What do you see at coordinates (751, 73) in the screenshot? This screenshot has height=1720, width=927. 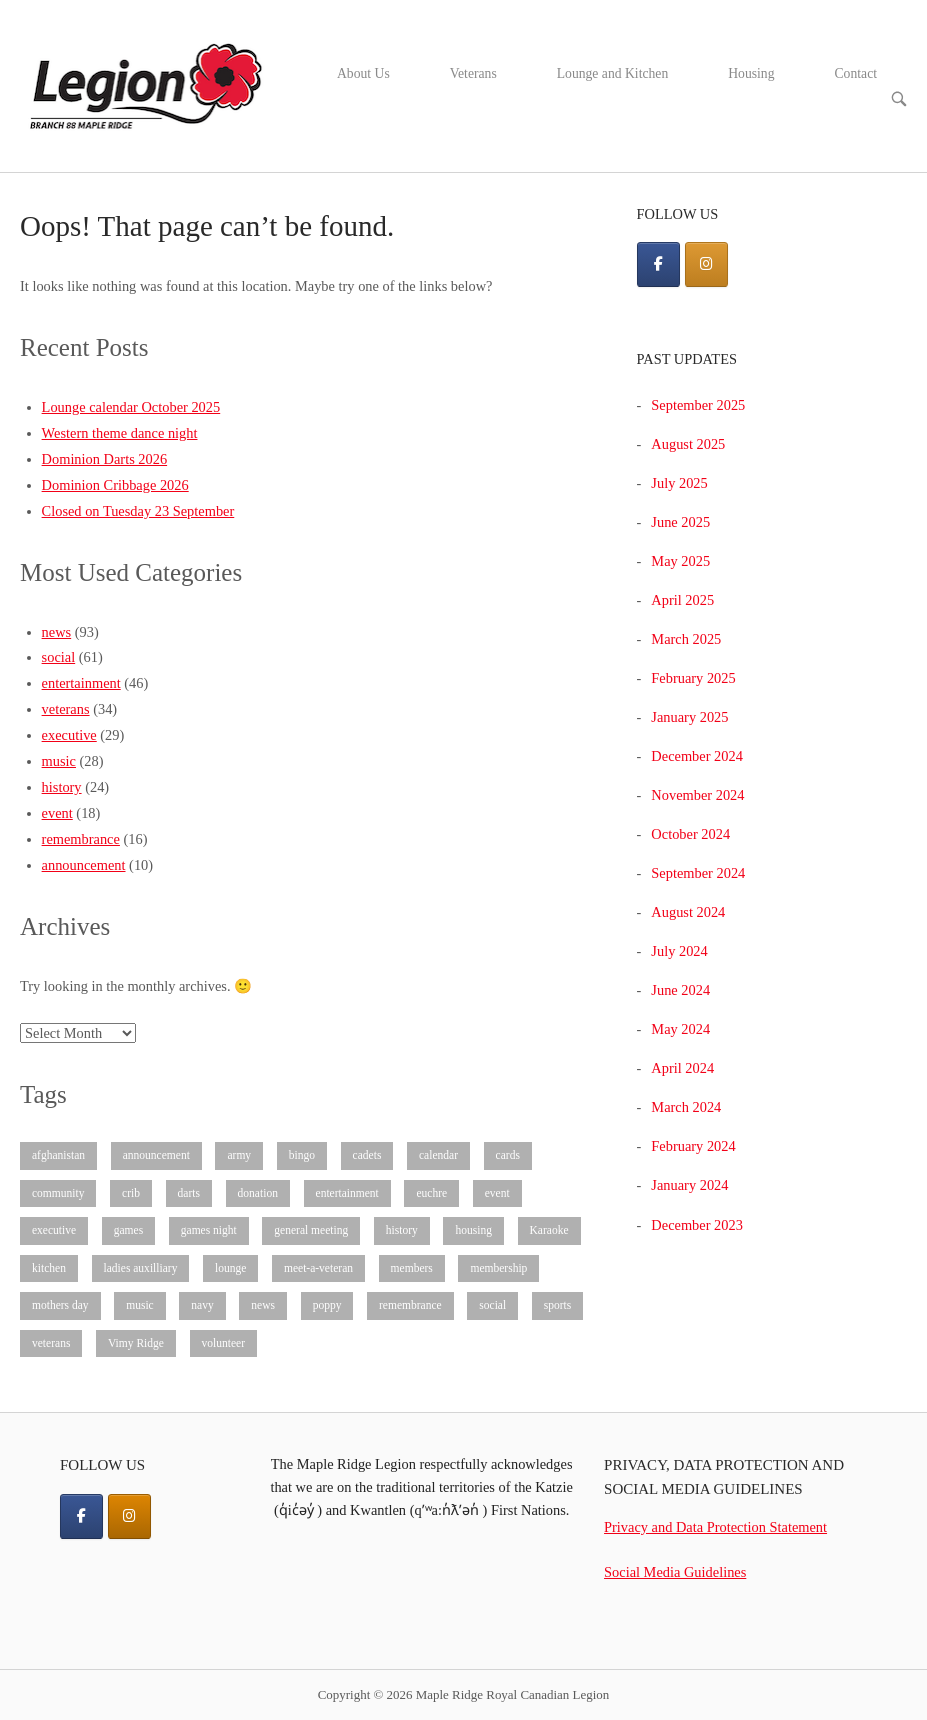 I see `Housing` at bounding box center [751, 73].